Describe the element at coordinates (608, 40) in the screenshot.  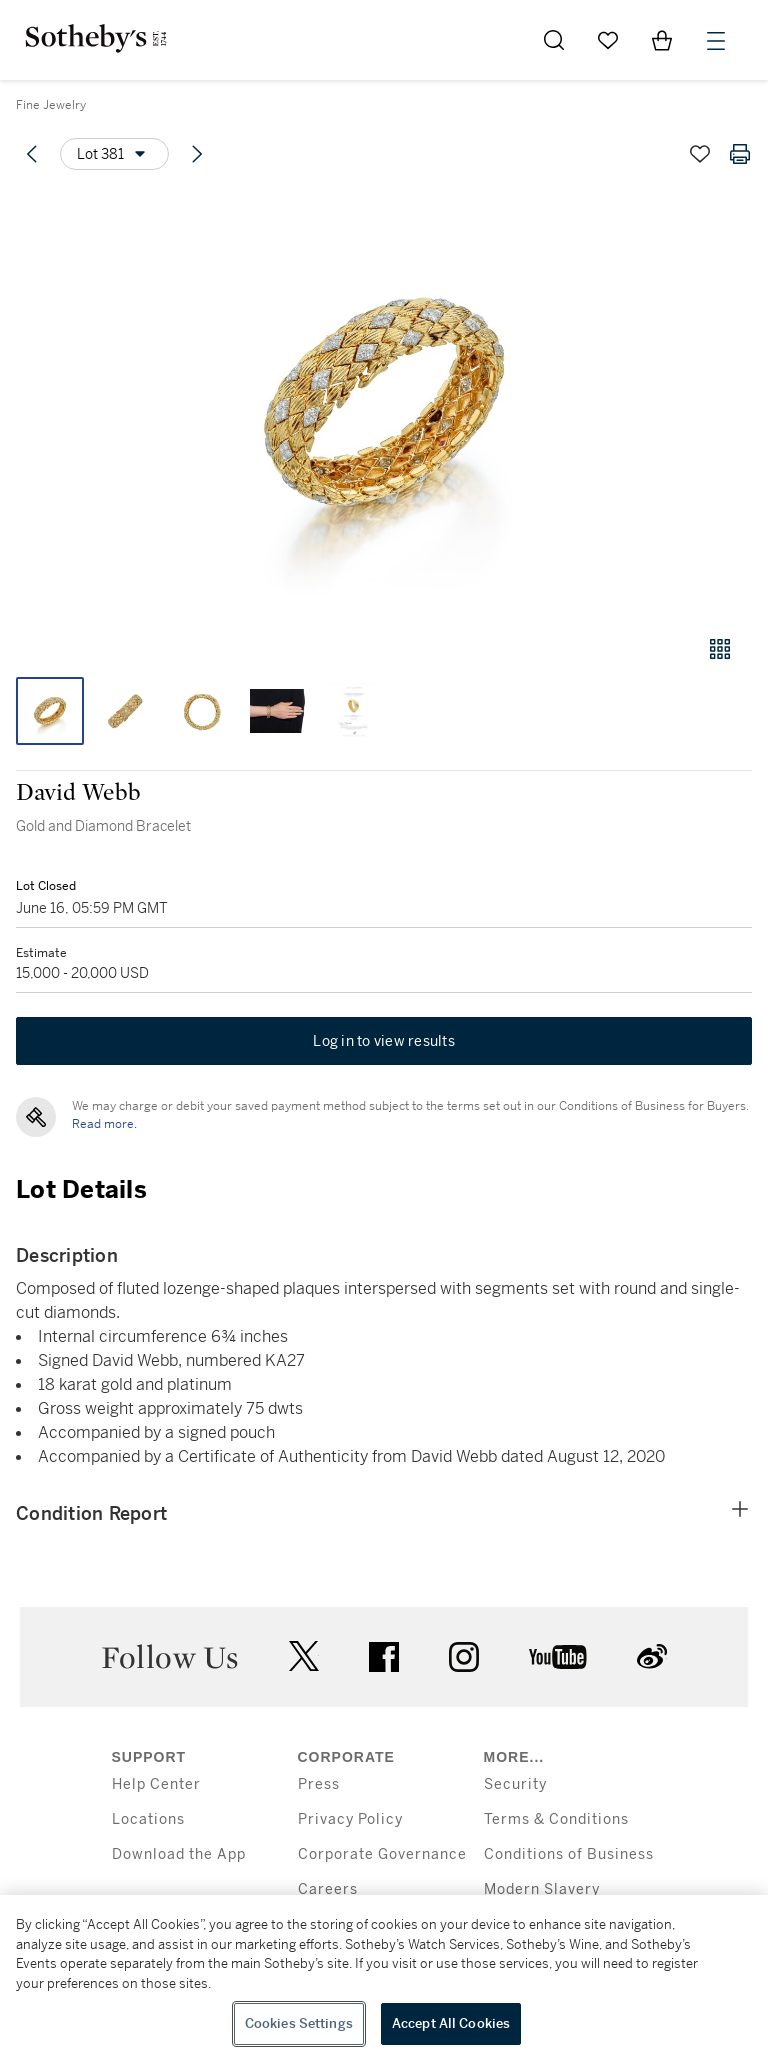
I see `[Go to My Favorites]` at that location.